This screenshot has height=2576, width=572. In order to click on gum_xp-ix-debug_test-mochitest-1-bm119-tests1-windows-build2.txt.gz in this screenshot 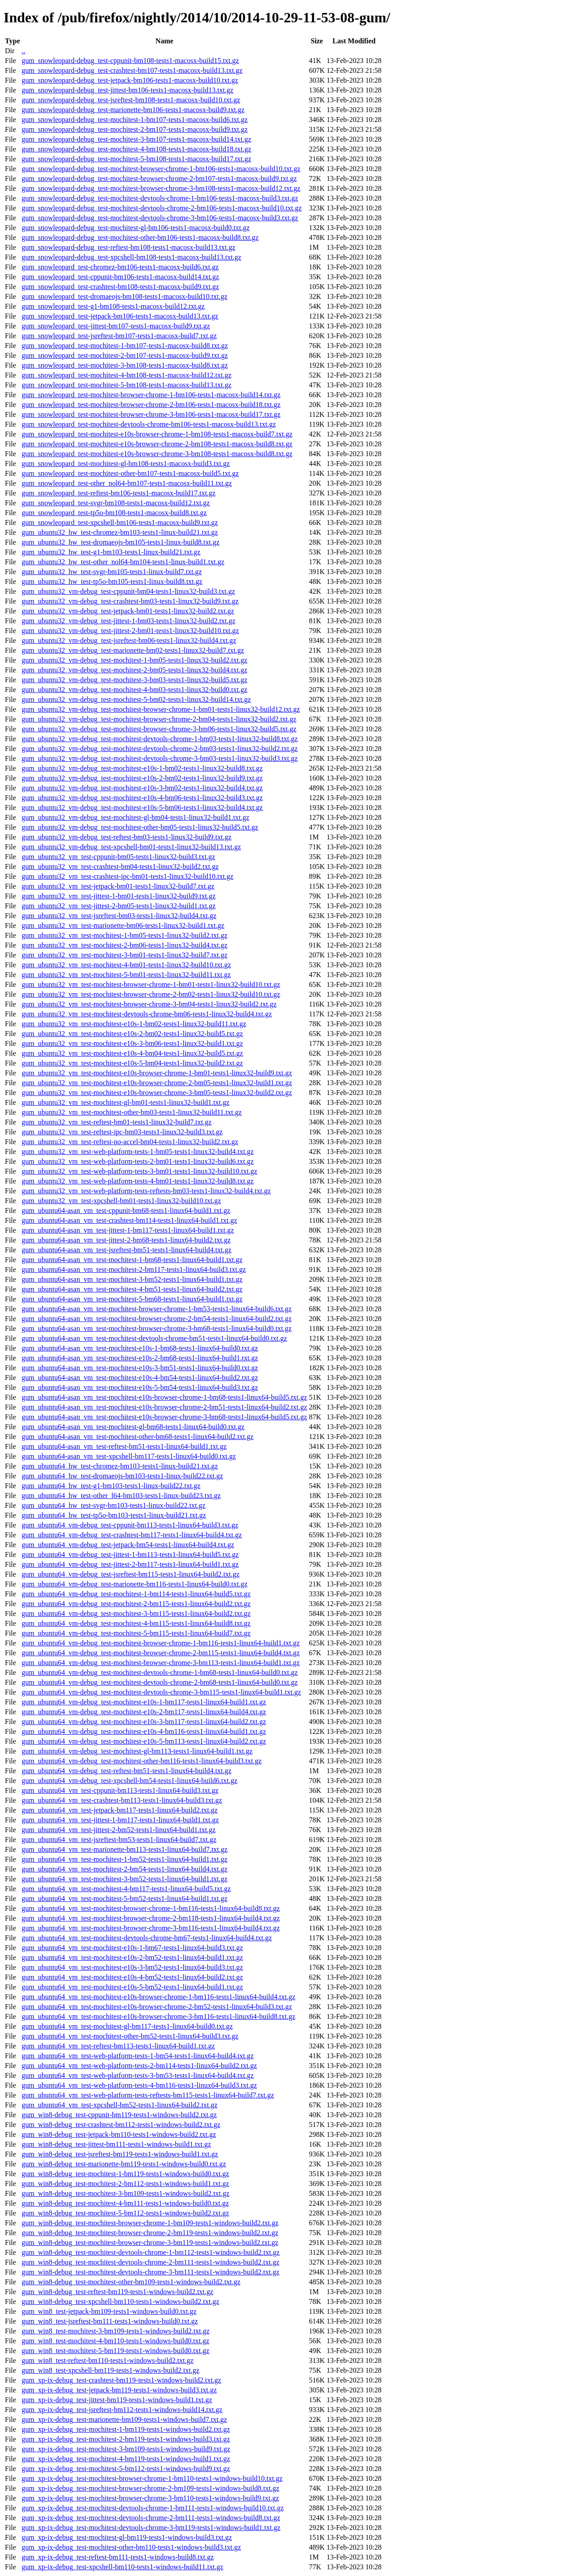, I will do `click(125, 2429)`.